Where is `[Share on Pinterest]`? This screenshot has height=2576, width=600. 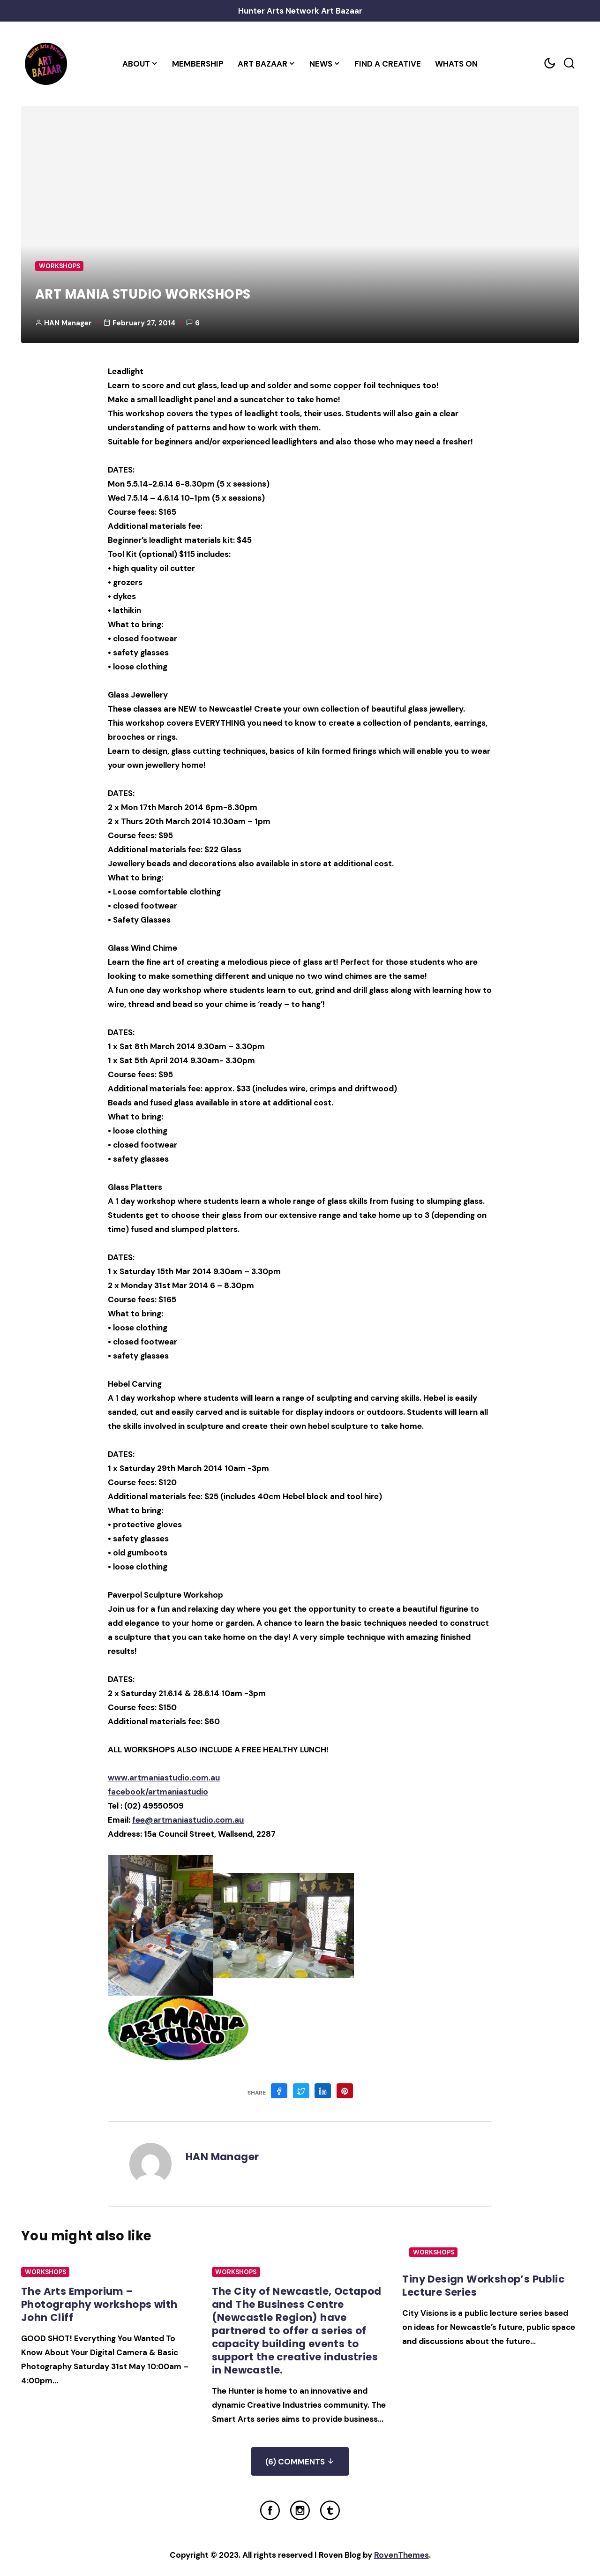
[Share on Pinterest] is located at coordinates (345, 2090).